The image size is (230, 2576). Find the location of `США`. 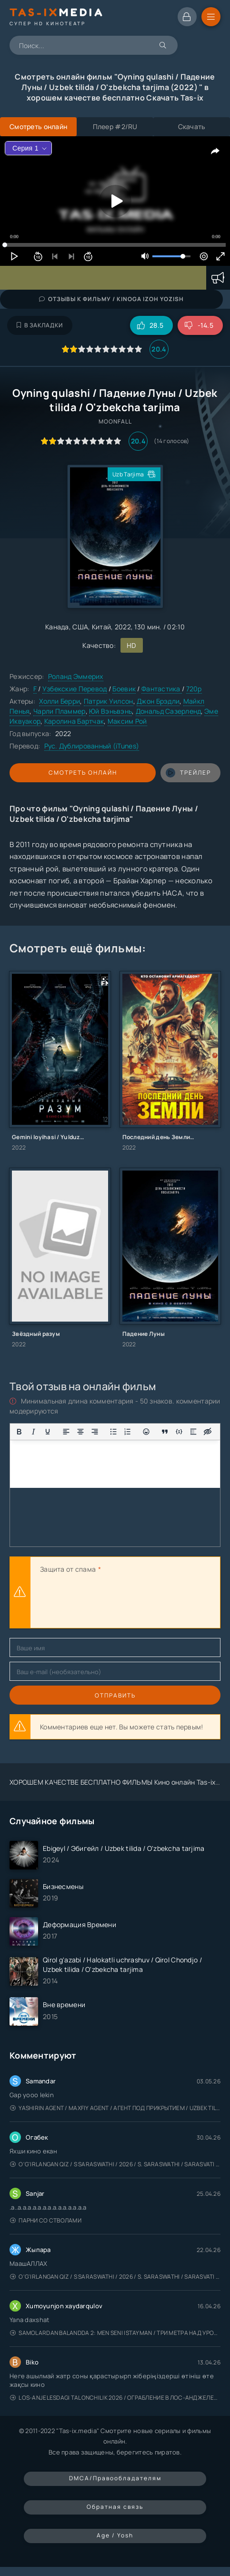

США is located at coordinates (80, 626).